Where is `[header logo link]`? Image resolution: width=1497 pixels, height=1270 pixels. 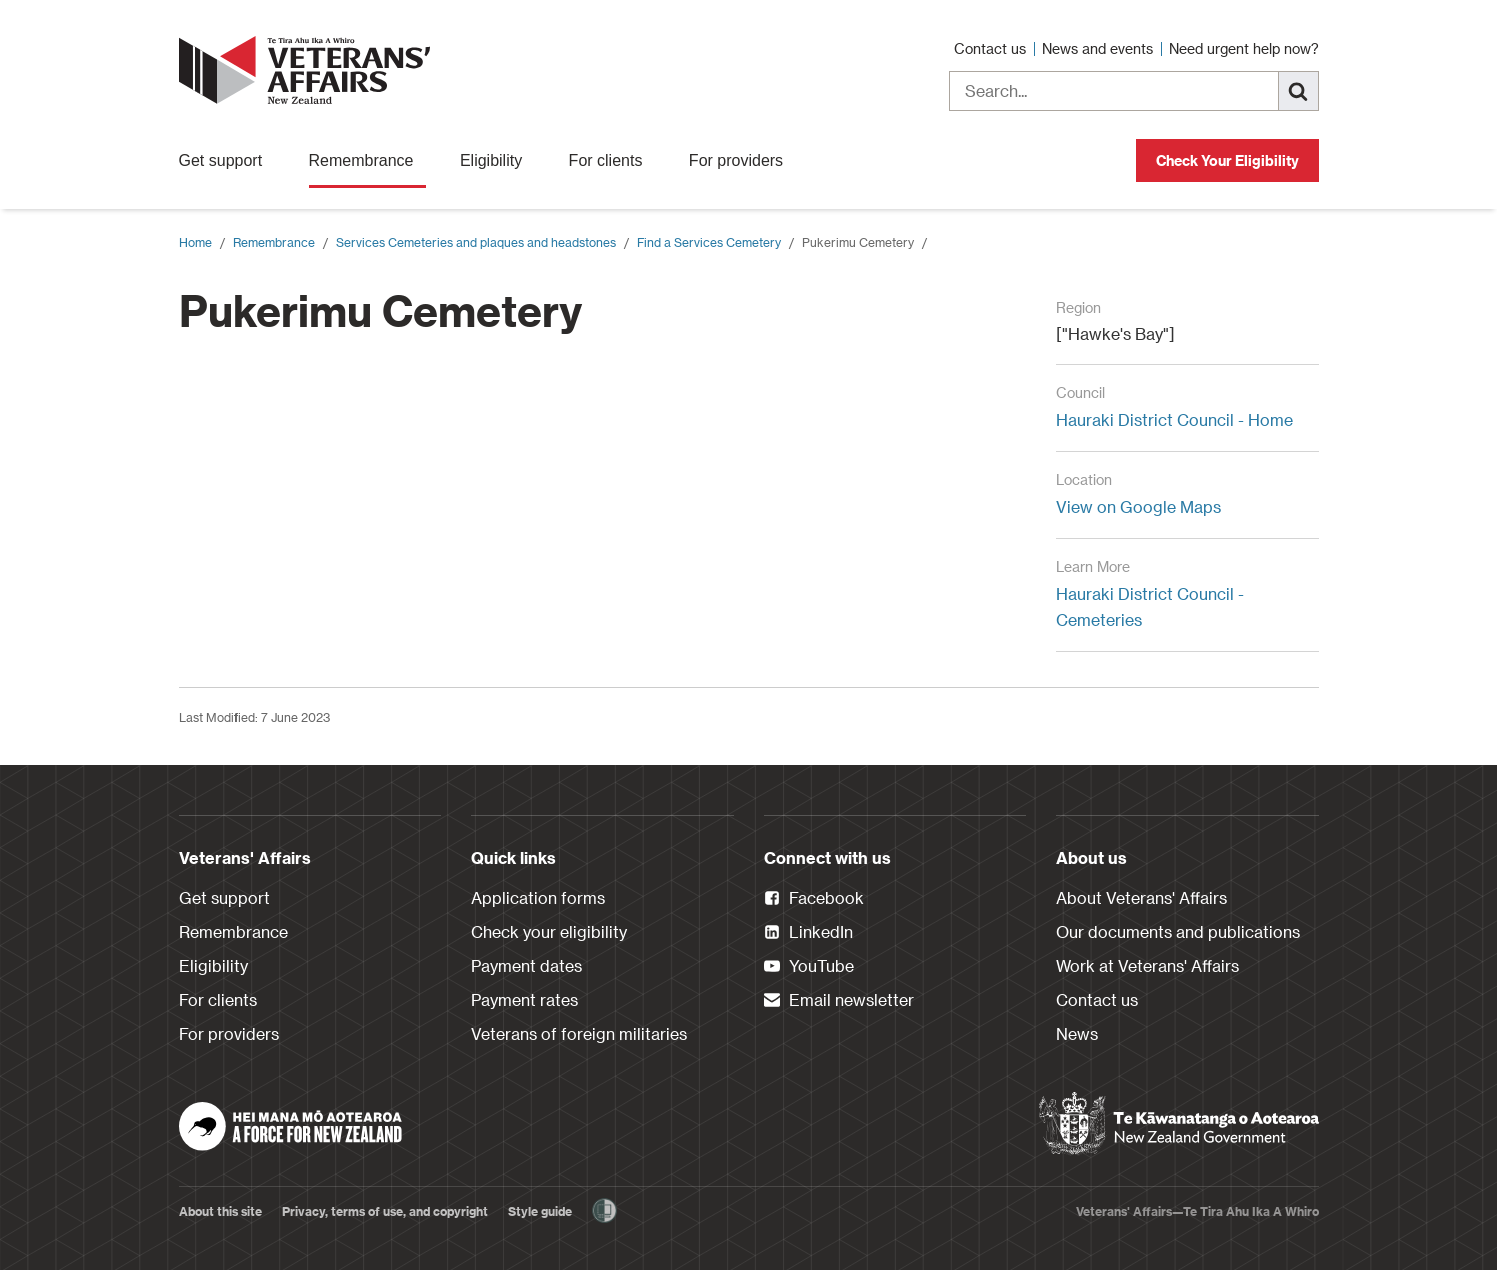
[header logo link] is located at coordinates (309, 70).